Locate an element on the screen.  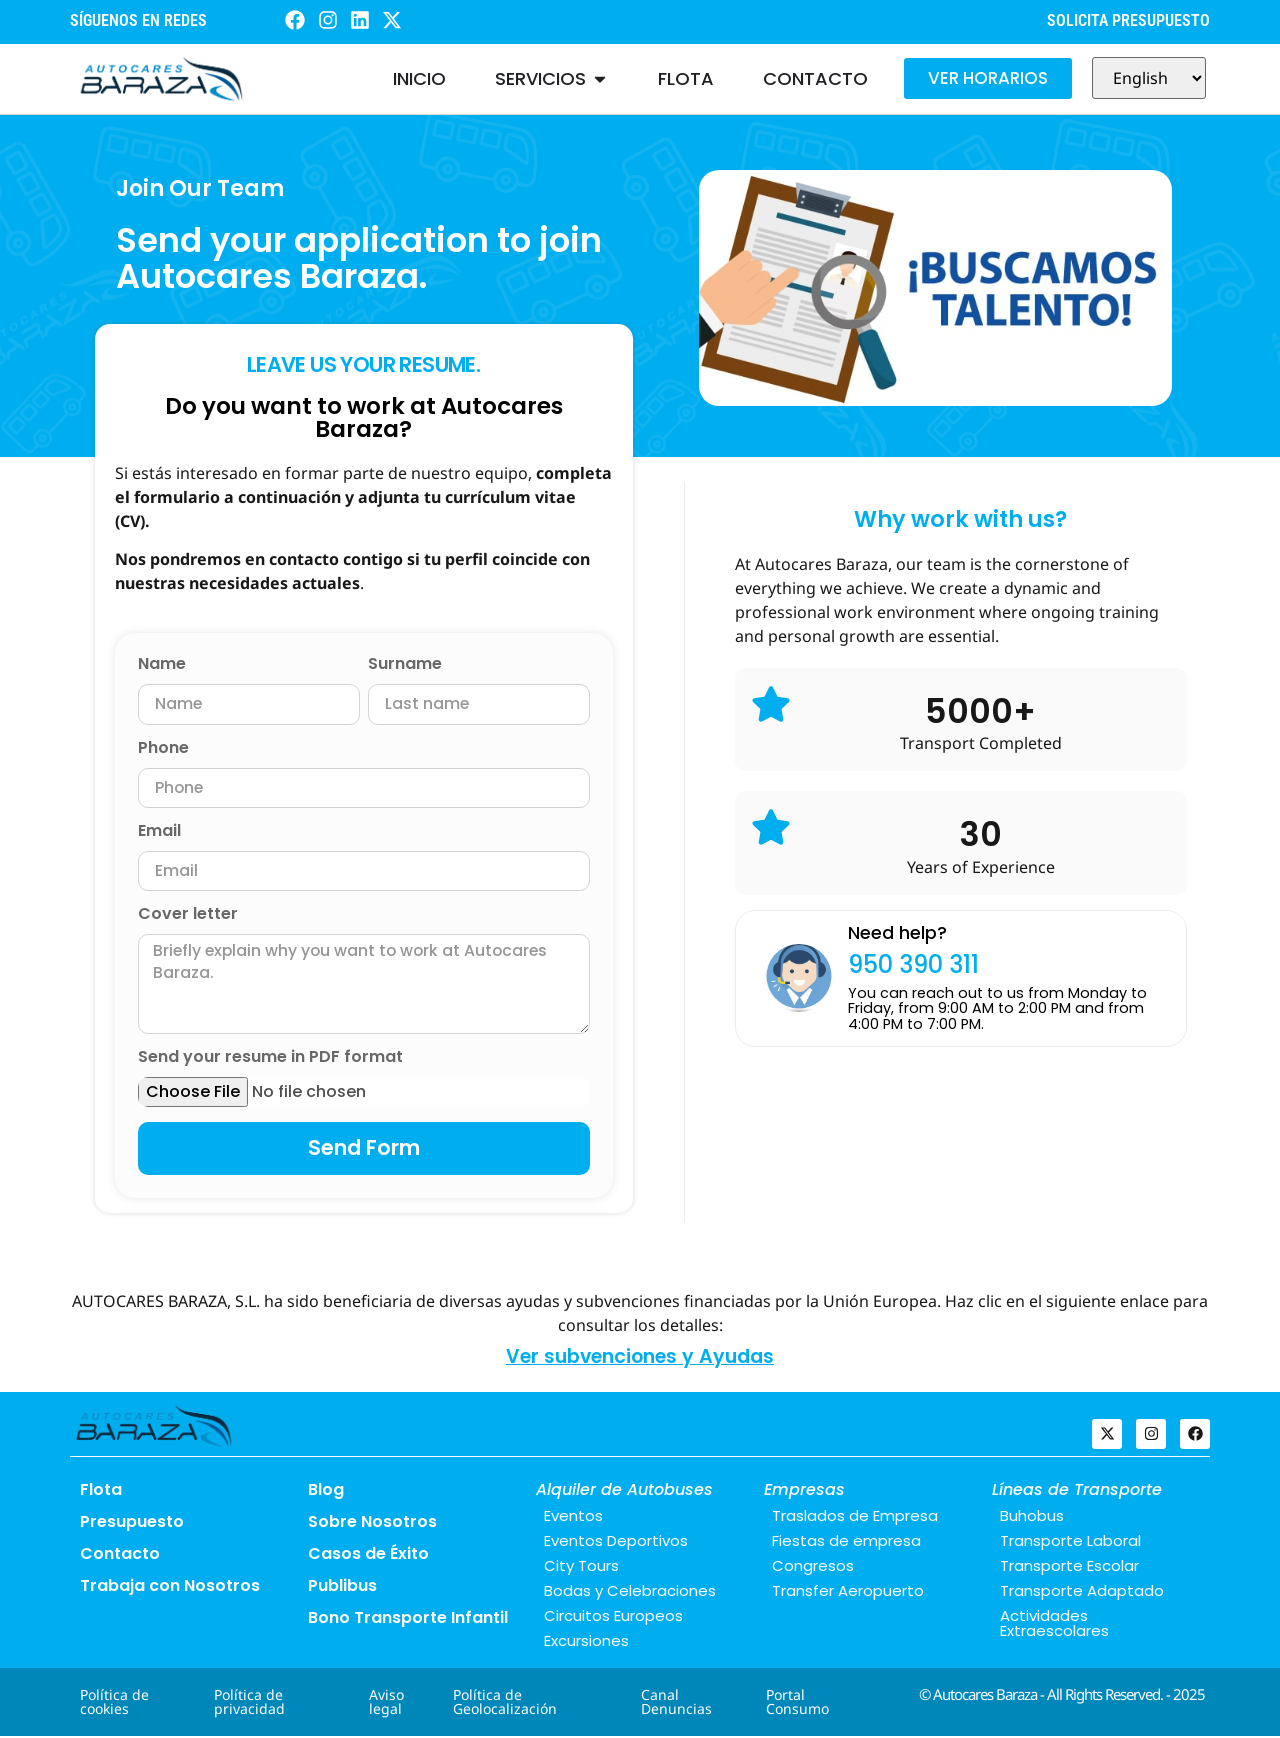
Blog is located at coordinates (326, 1491).